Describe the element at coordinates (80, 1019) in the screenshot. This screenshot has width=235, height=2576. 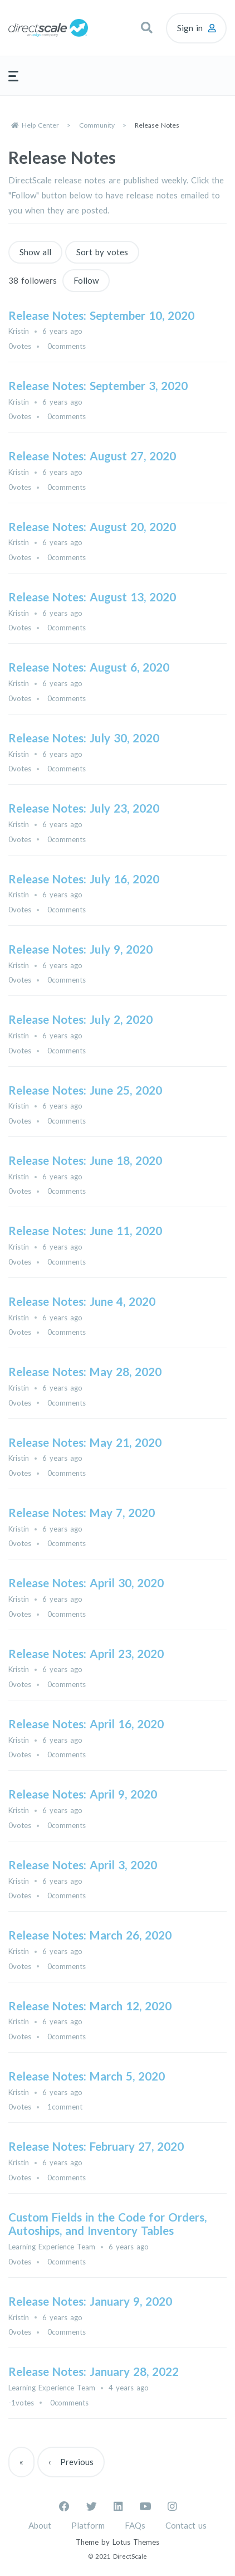
I see `Release Notes: July 2, 2020` at that location.